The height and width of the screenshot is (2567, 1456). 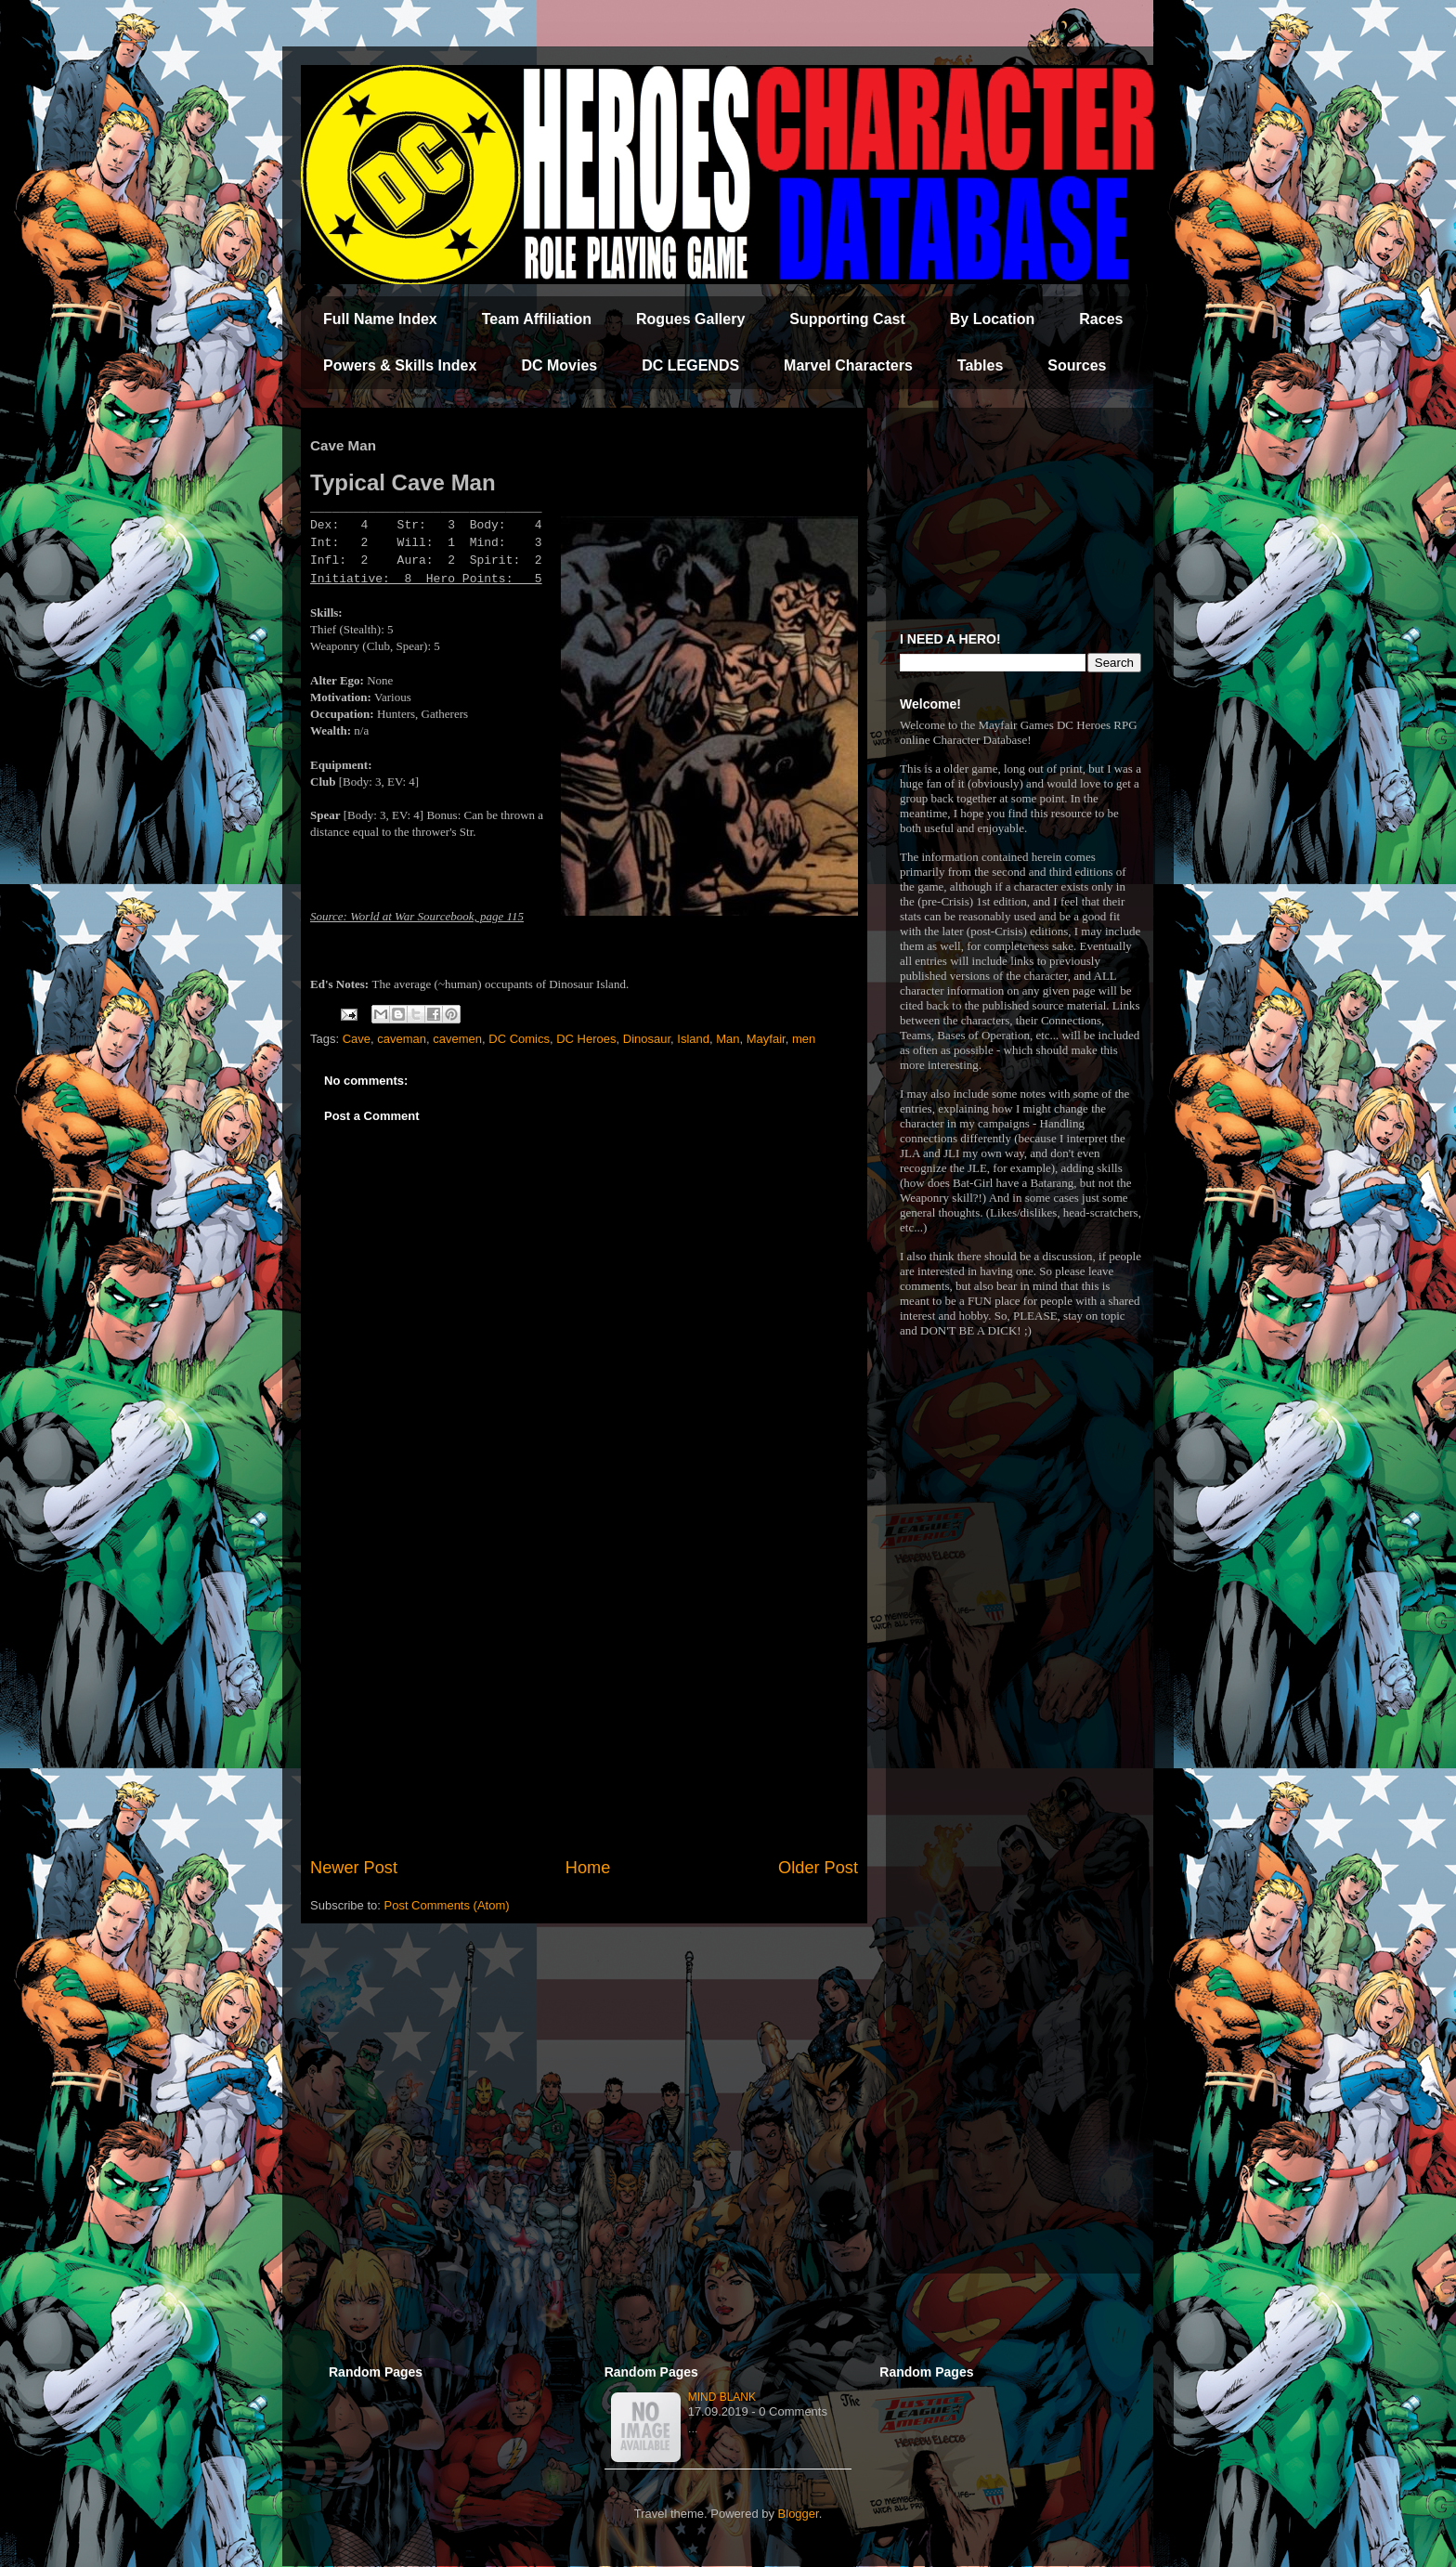 I want to click on Full Name Index, so click(x=380, y=319).